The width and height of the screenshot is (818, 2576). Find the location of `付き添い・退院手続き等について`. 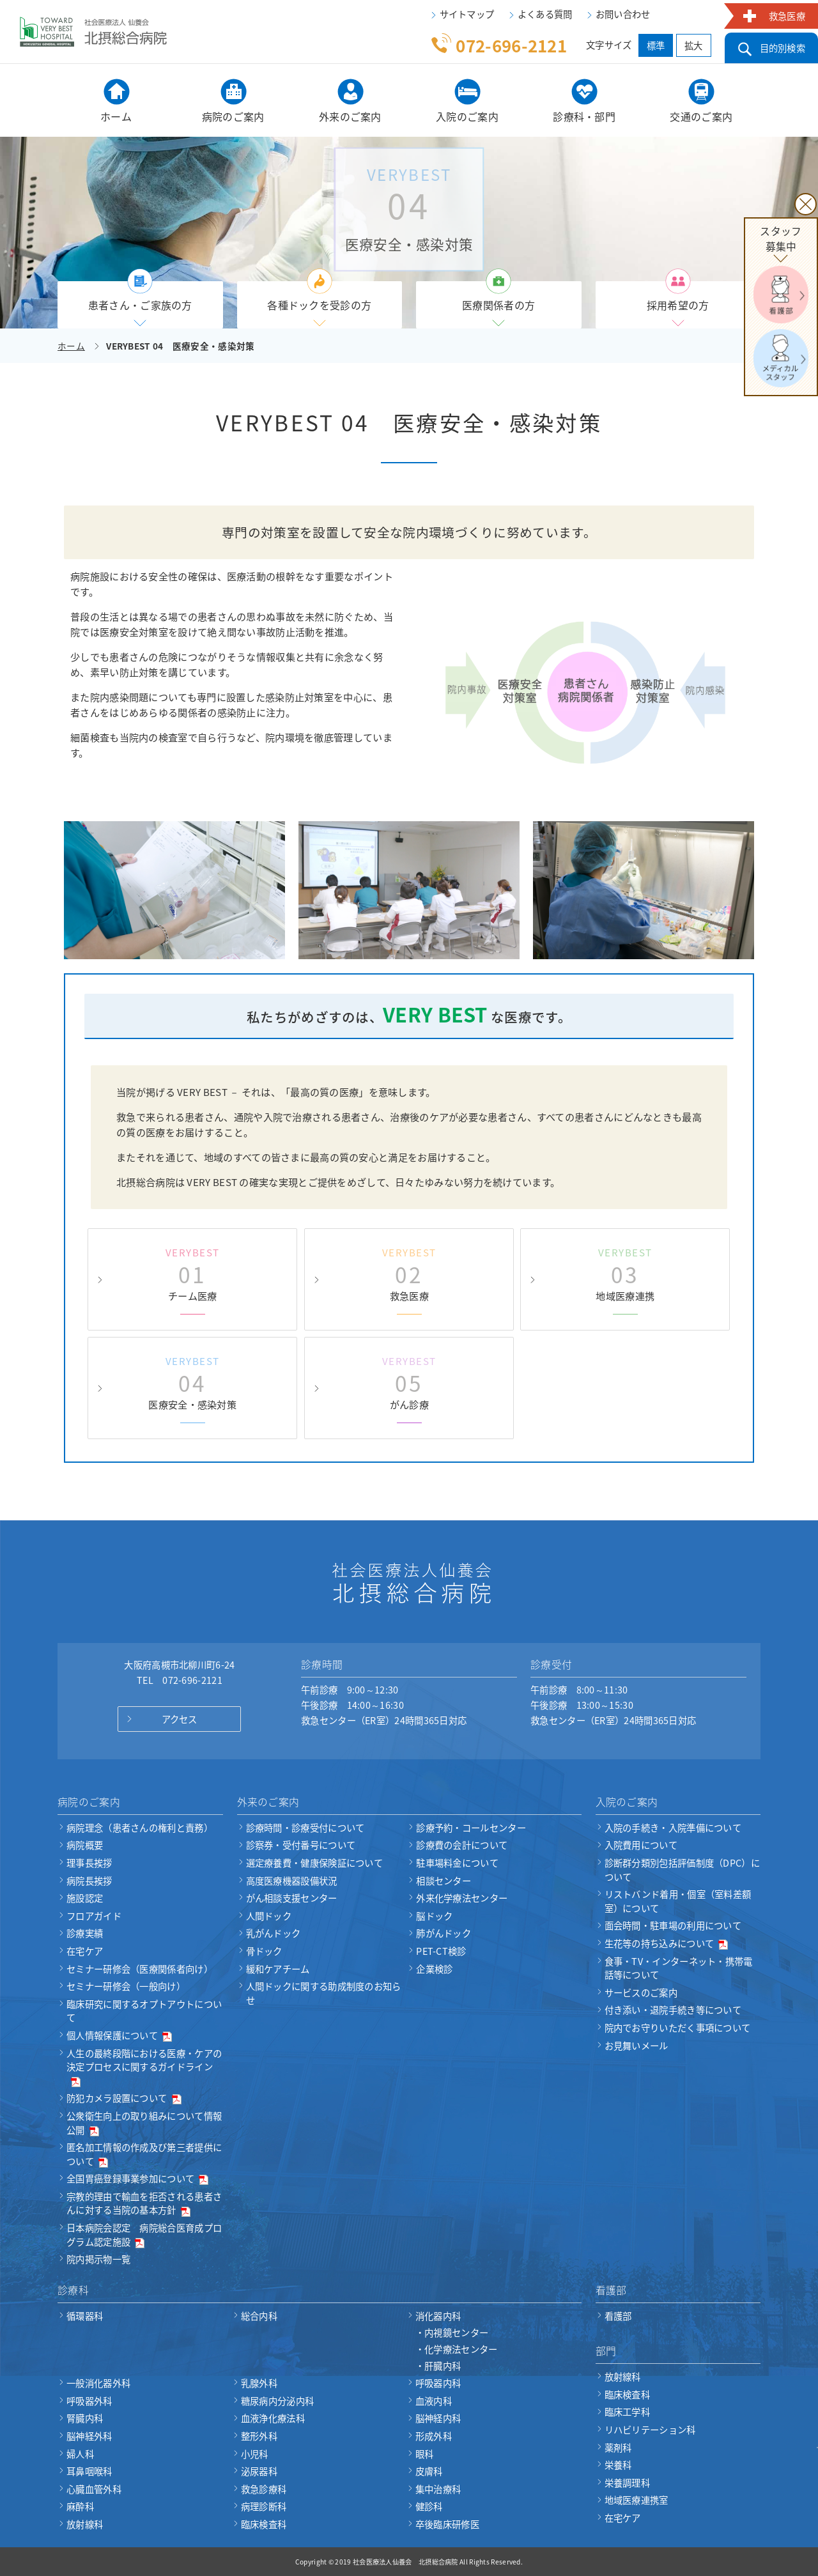

付き添い・退院手続き等について is located at coordinates (673, 2010).